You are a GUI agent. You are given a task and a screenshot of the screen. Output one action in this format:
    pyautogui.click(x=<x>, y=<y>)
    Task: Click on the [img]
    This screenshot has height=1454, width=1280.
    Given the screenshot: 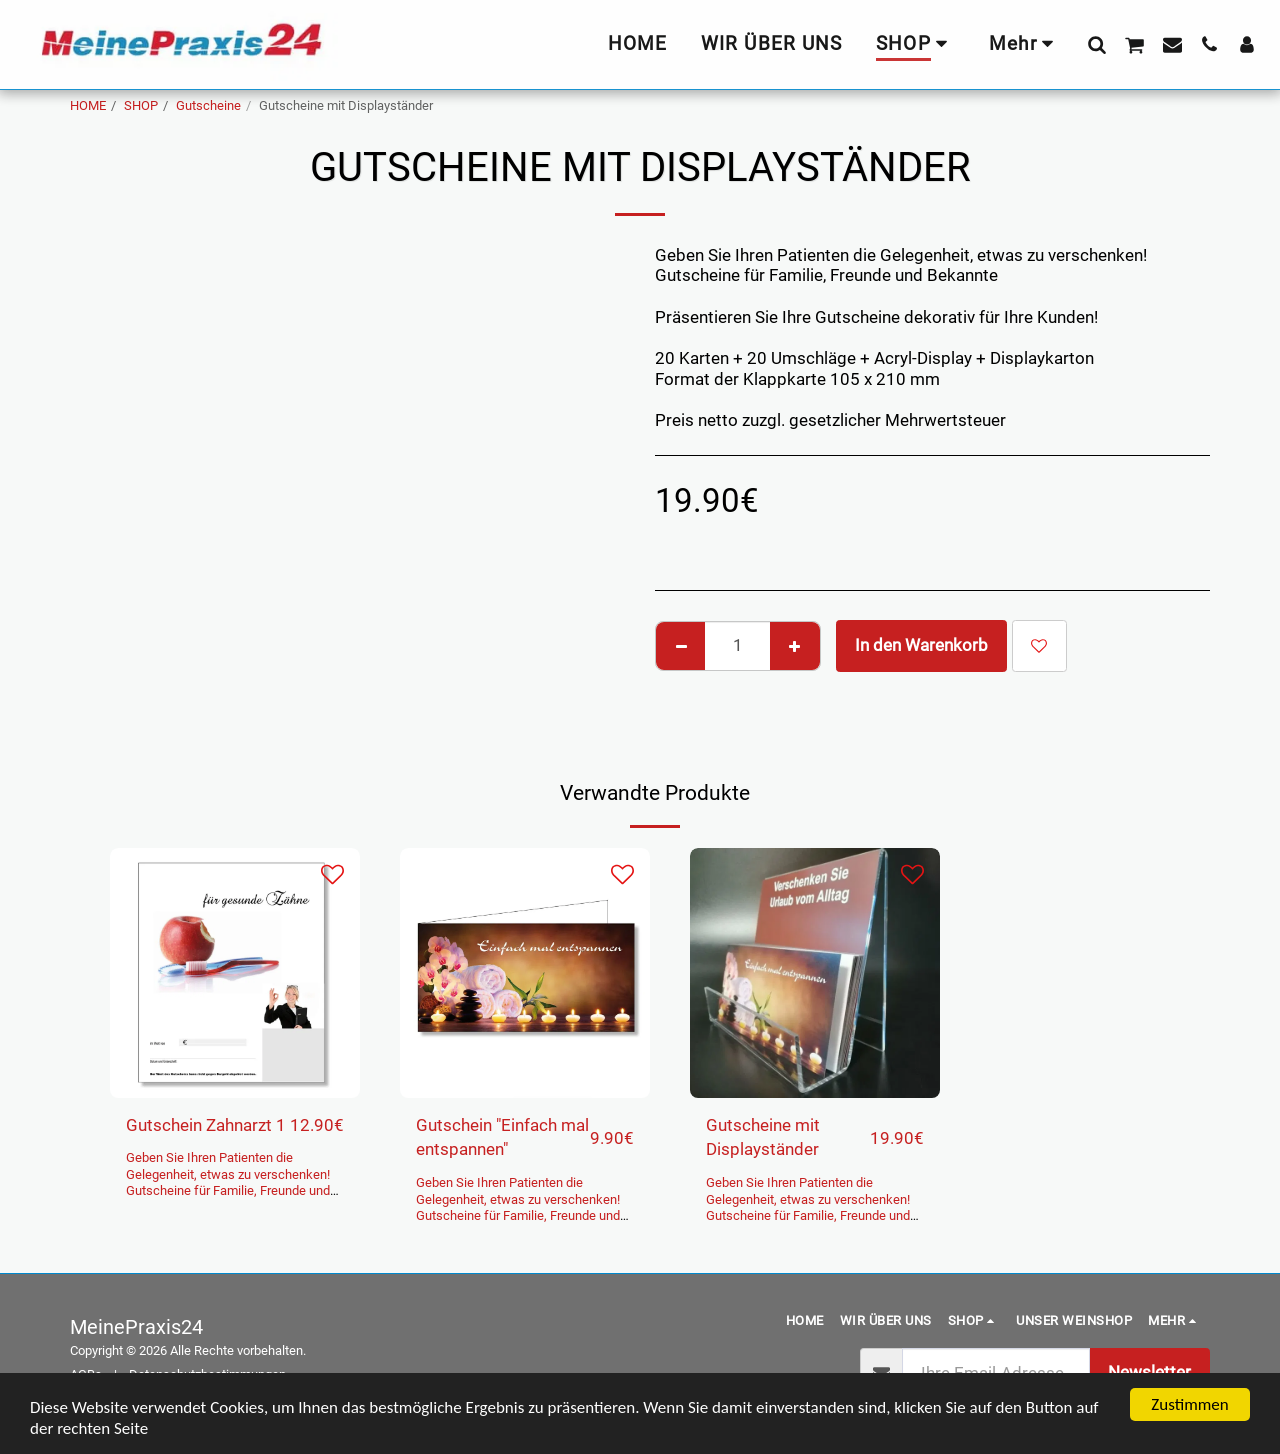 What is the action you would take?
    pyautogui.click(x=235, y=973)
    